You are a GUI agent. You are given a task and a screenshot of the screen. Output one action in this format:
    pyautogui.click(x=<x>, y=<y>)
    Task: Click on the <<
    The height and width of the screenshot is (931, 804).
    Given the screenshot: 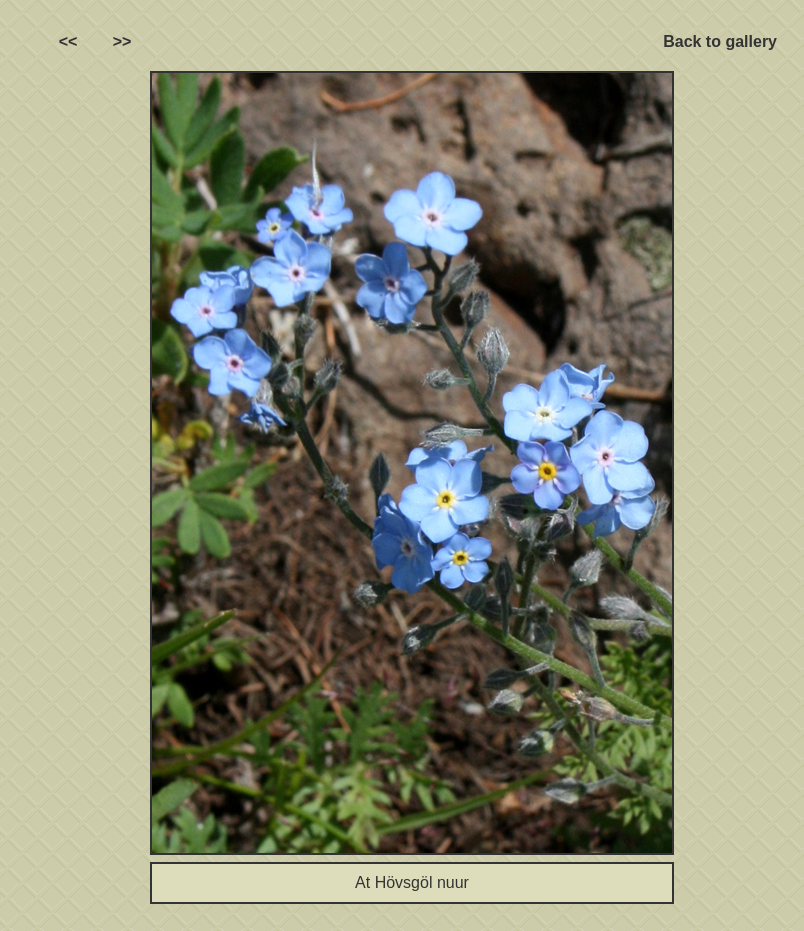 What is the action you would take?
    pyautogui.click(x=68, y=41)
    